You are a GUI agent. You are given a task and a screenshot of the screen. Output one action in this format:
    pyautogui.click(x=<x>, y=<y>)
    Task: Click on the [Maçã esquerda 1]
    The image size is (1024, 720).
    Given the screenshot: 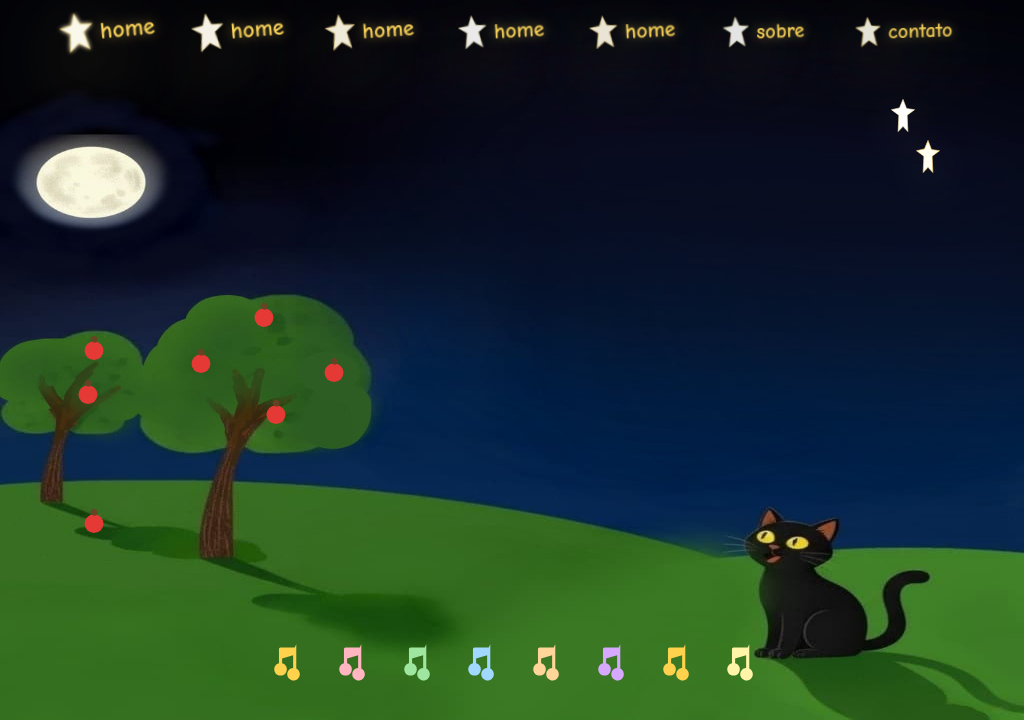 What is the action you would take?
    pyautogui.click(x=88, y=394)
    